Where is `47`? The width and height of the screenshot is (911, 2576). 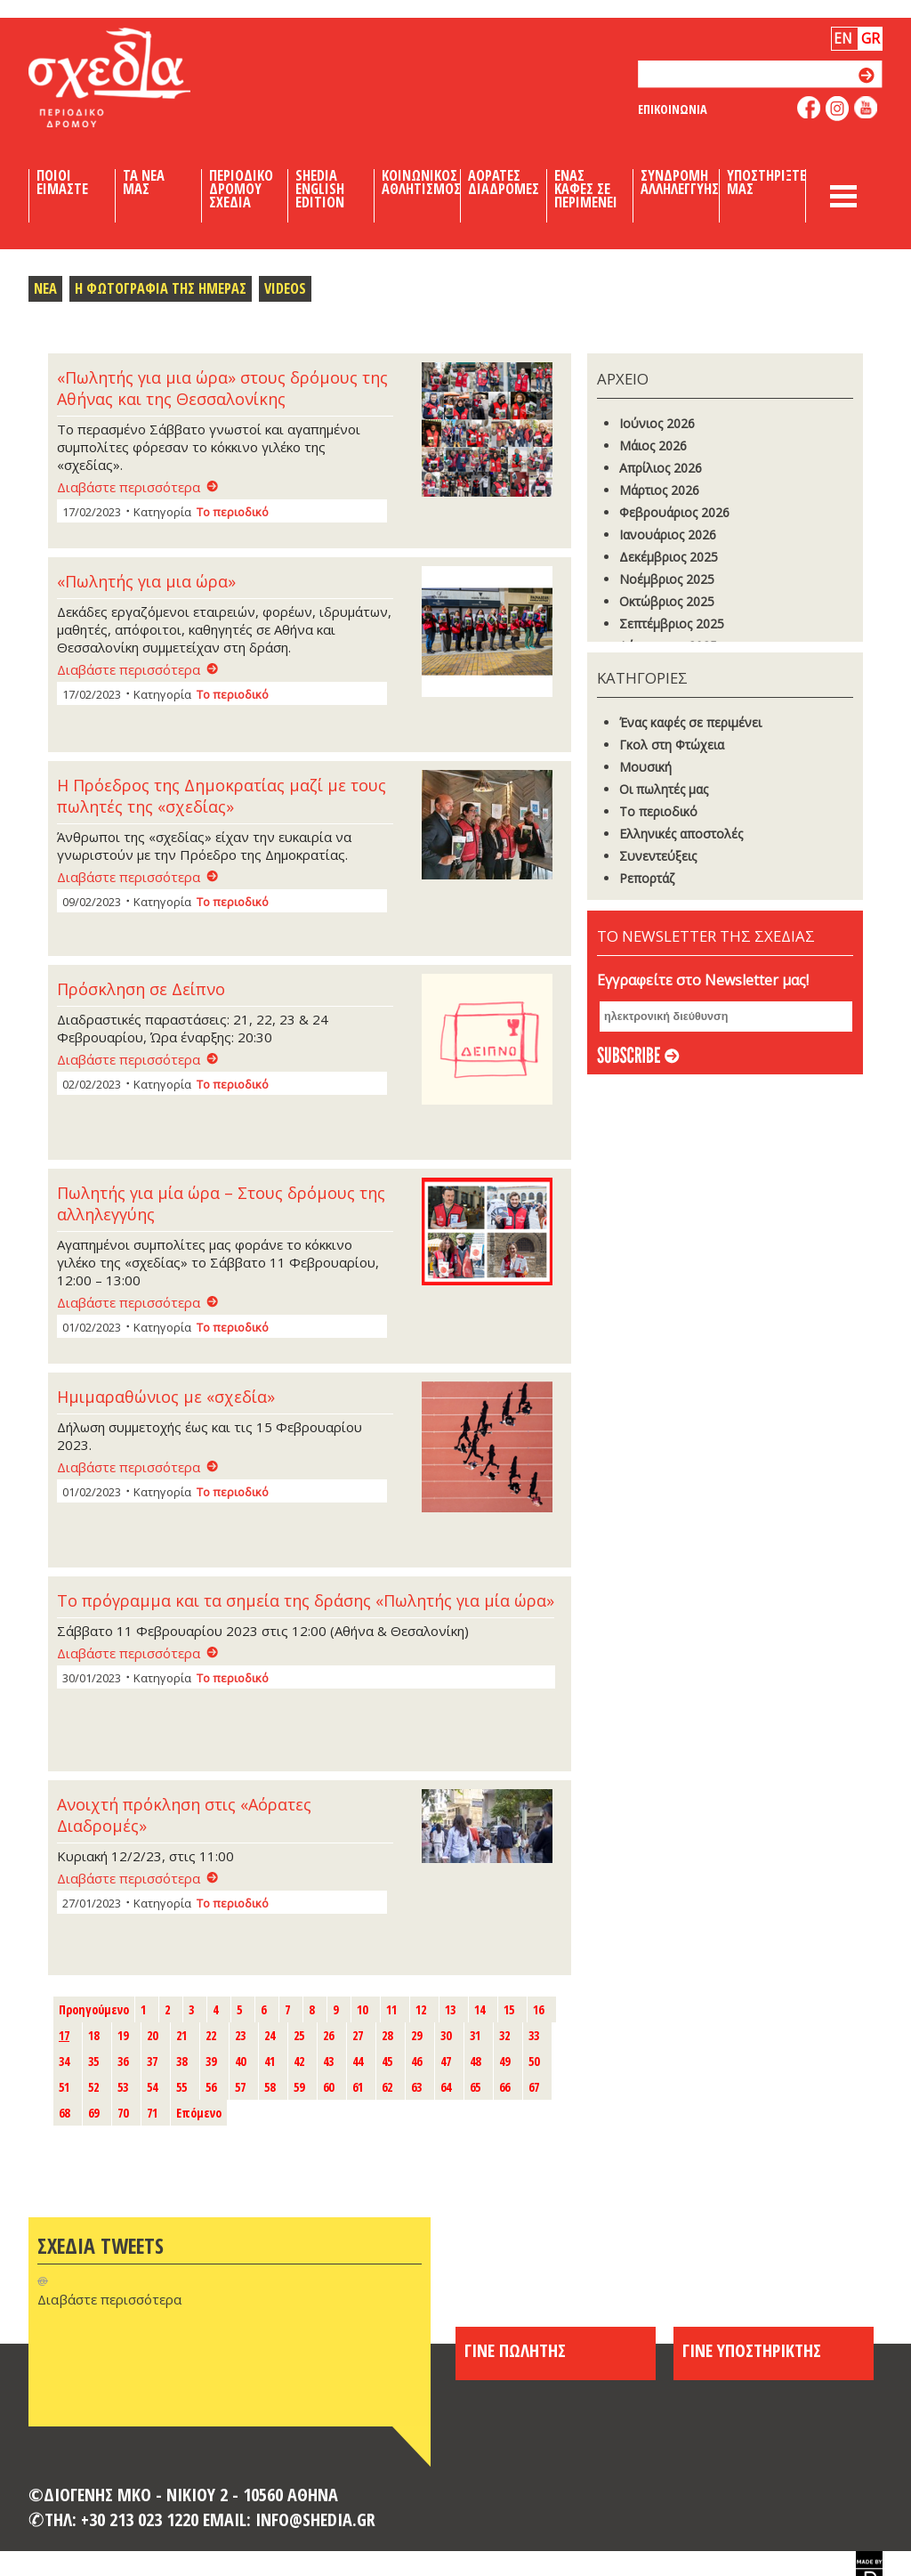
47 is located at coordinates (445, 2061).